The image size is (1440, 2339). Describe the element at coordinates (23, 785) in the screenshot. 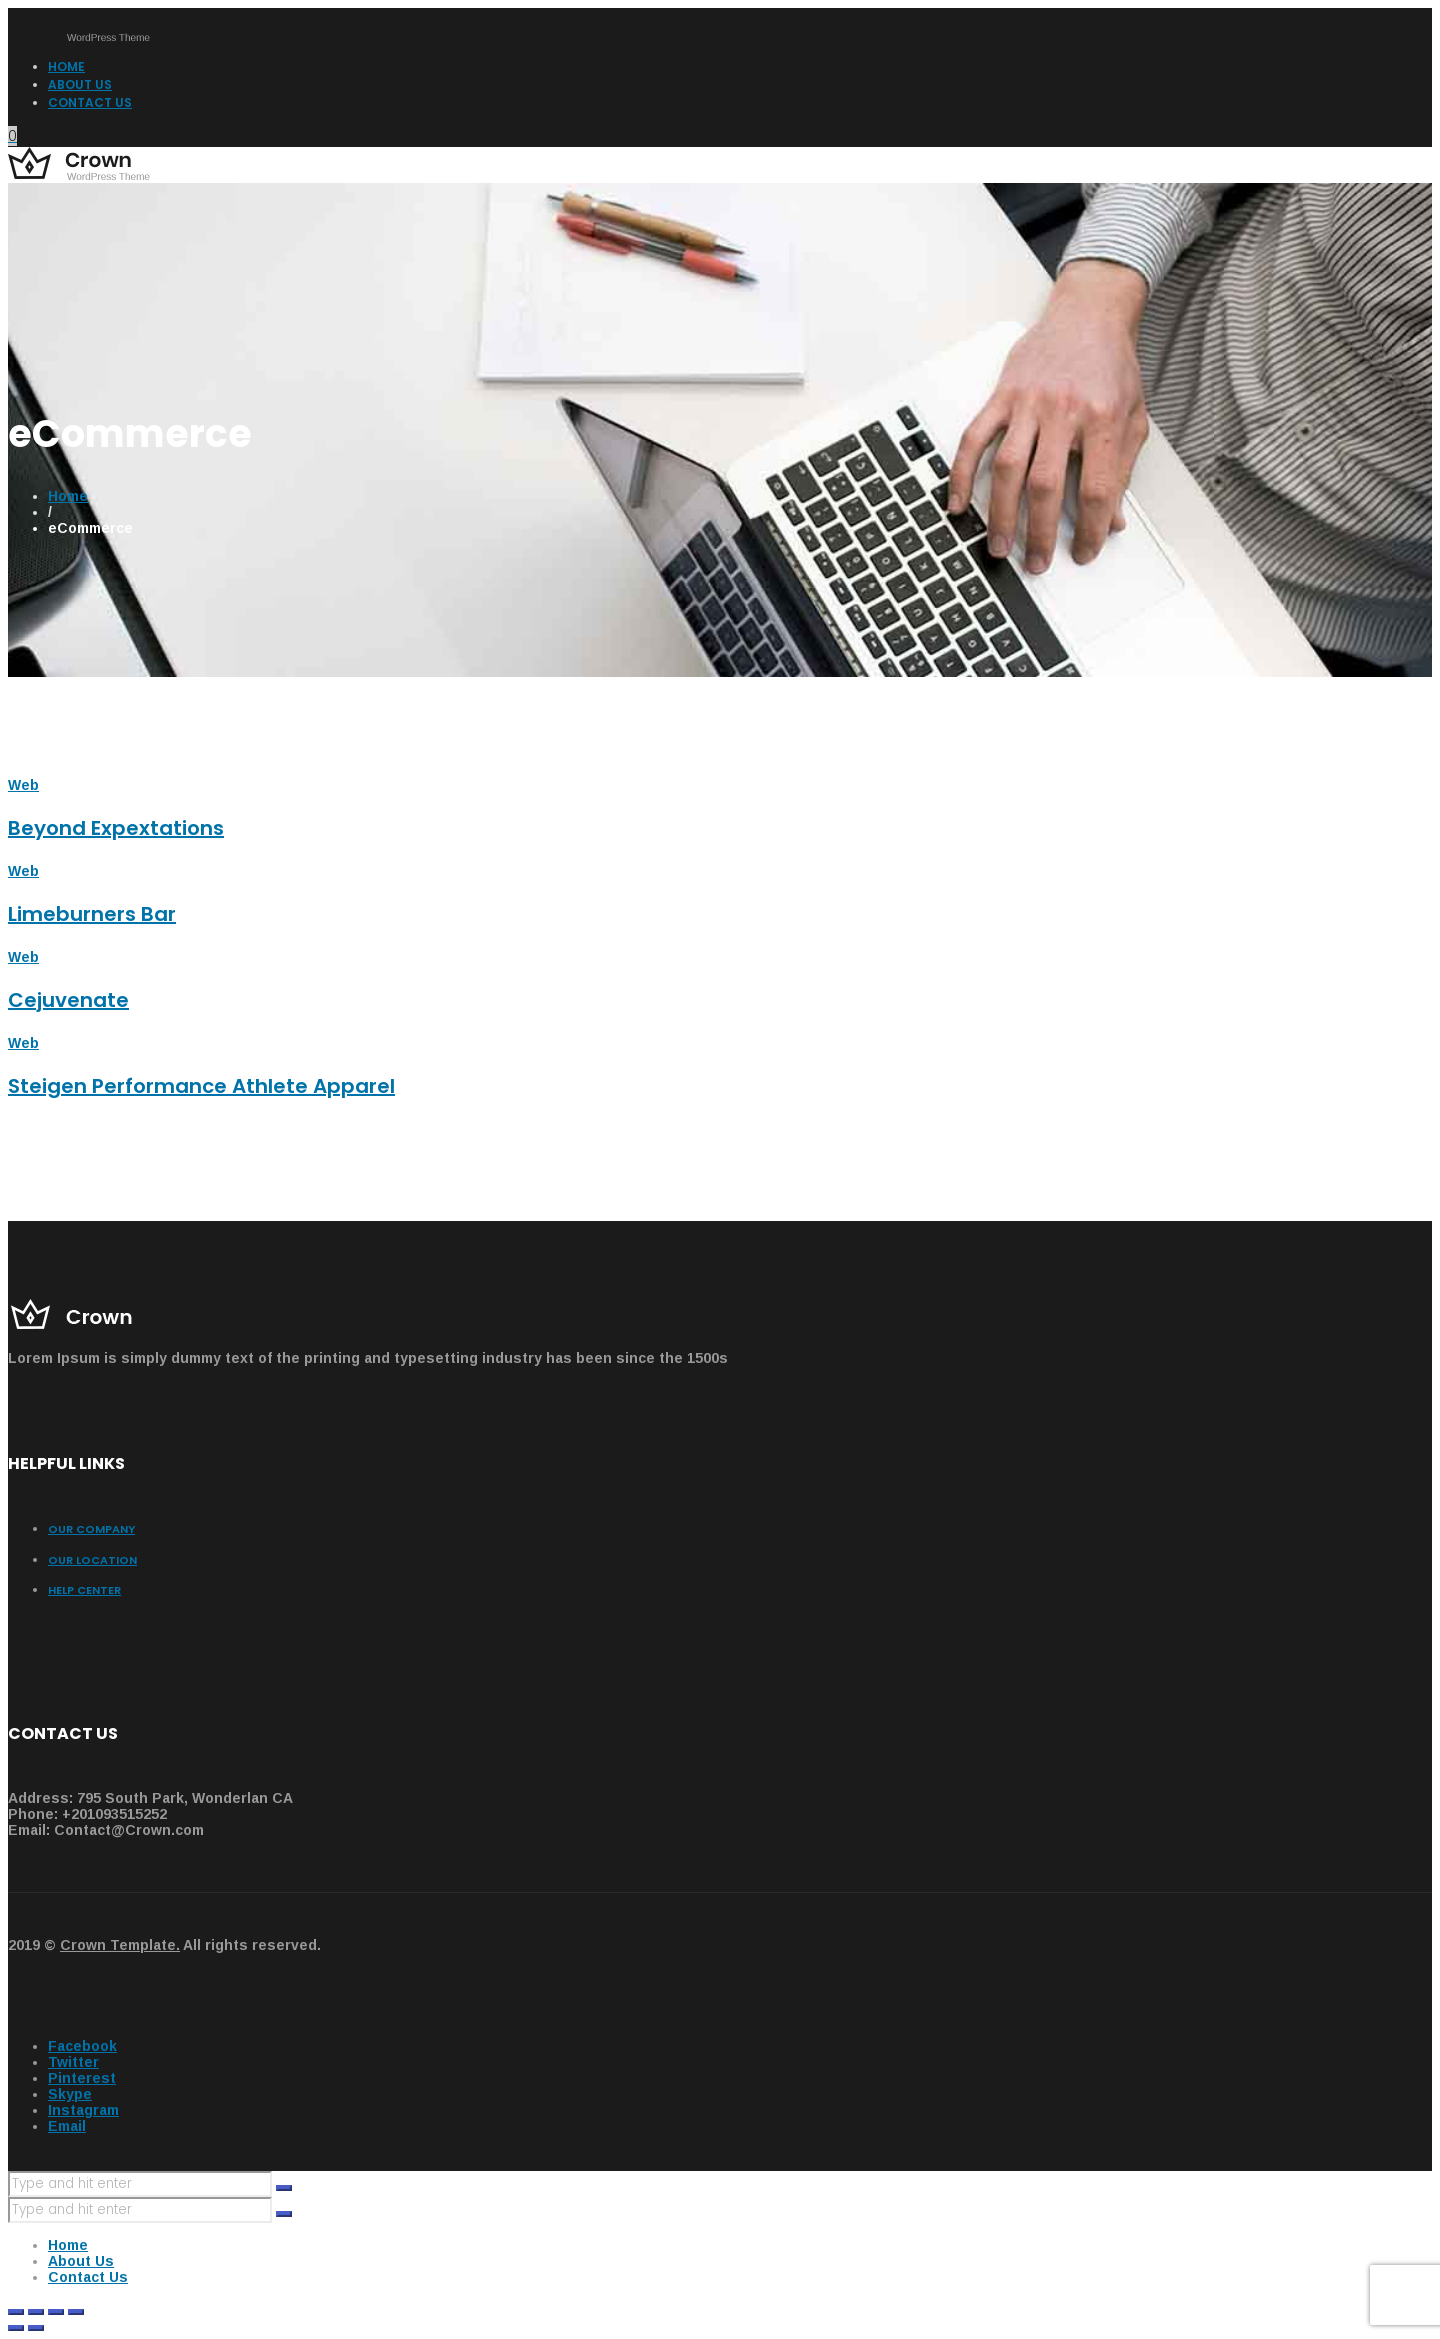

I see `Web` at that location.